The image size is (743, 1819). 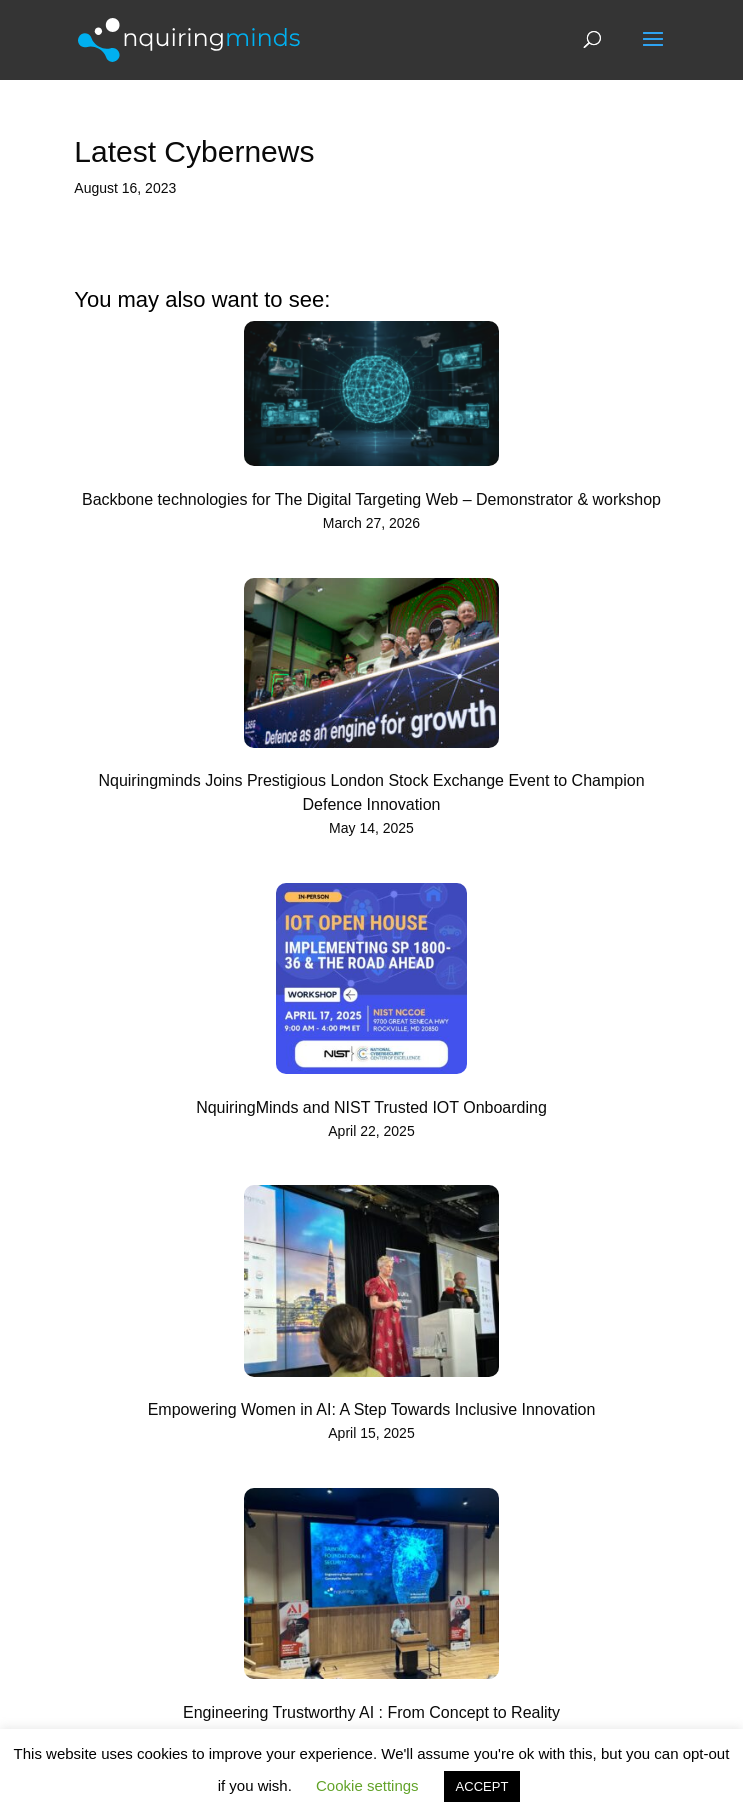 What do you see at coordinates (367, 1785) in the screenshot?
I see `Cookie settings [button]` at bounding box center [367, 1785].